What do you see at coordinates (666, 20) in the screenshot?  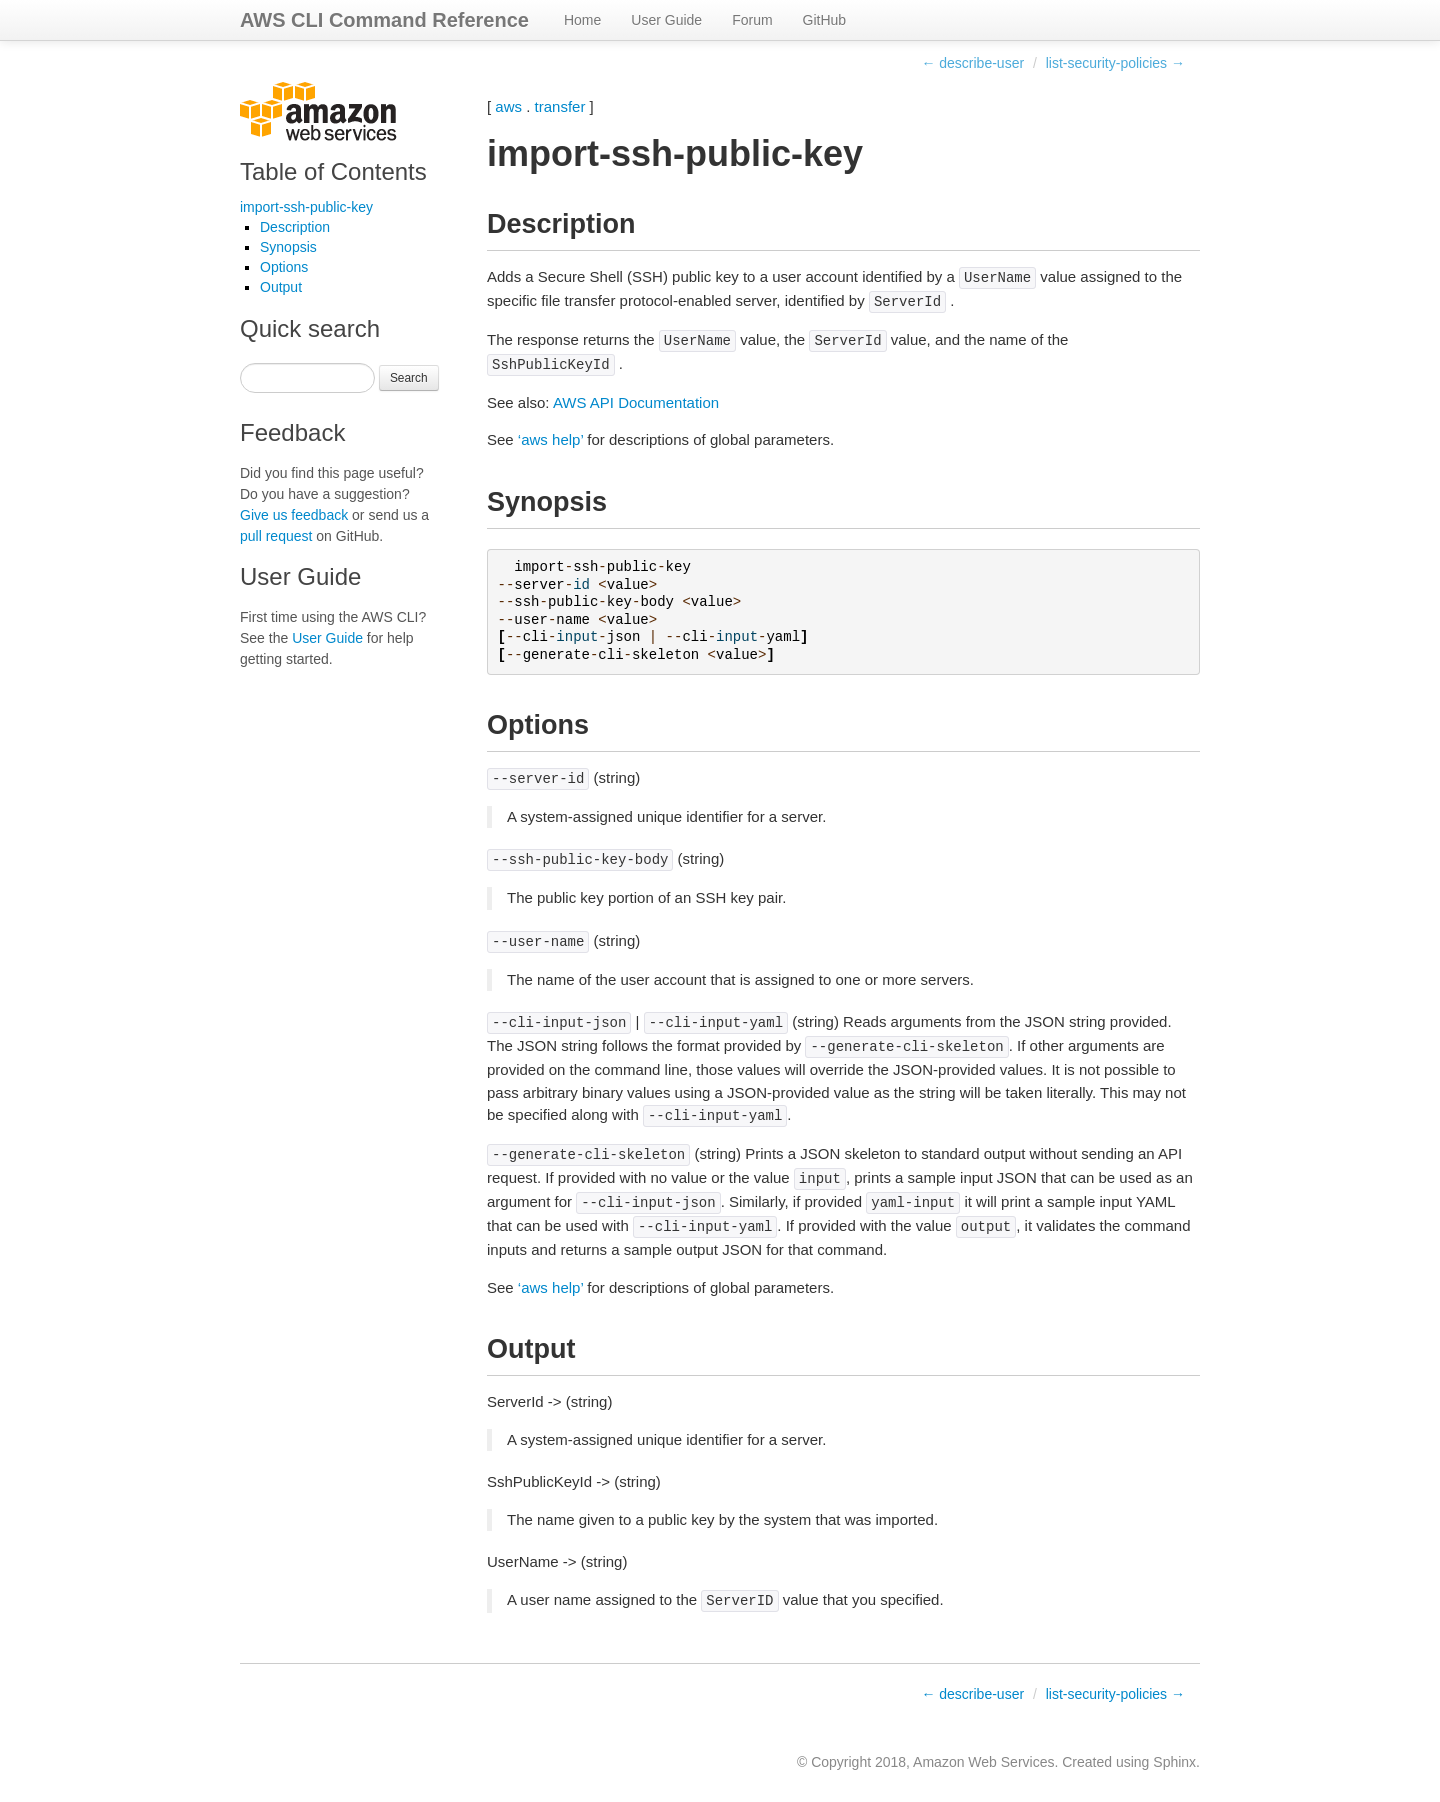 I see `User Guide` at bounding box center [666, 20].